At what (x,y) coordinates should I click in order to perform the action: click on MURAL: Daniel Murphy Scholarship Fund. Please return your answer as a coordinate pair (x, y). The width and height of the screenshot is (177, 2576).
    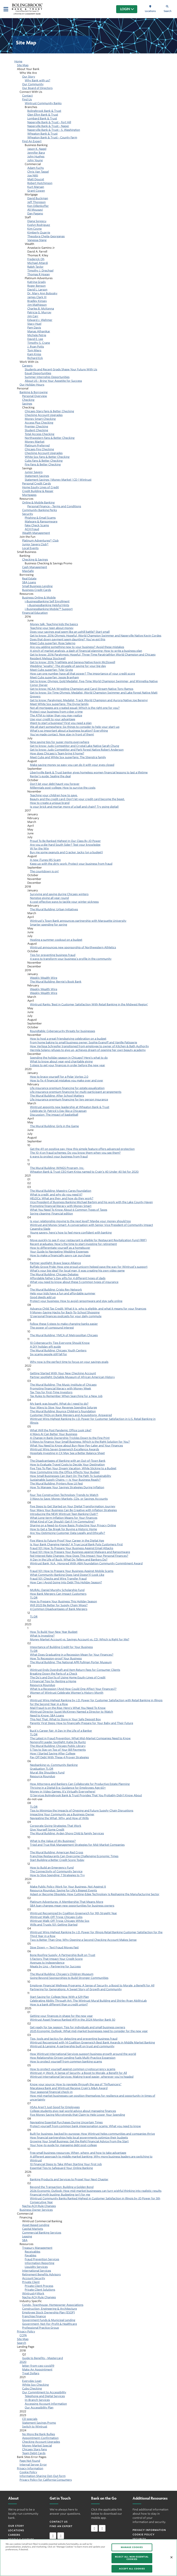
    Looking at the image, I should click on (57, 1590).